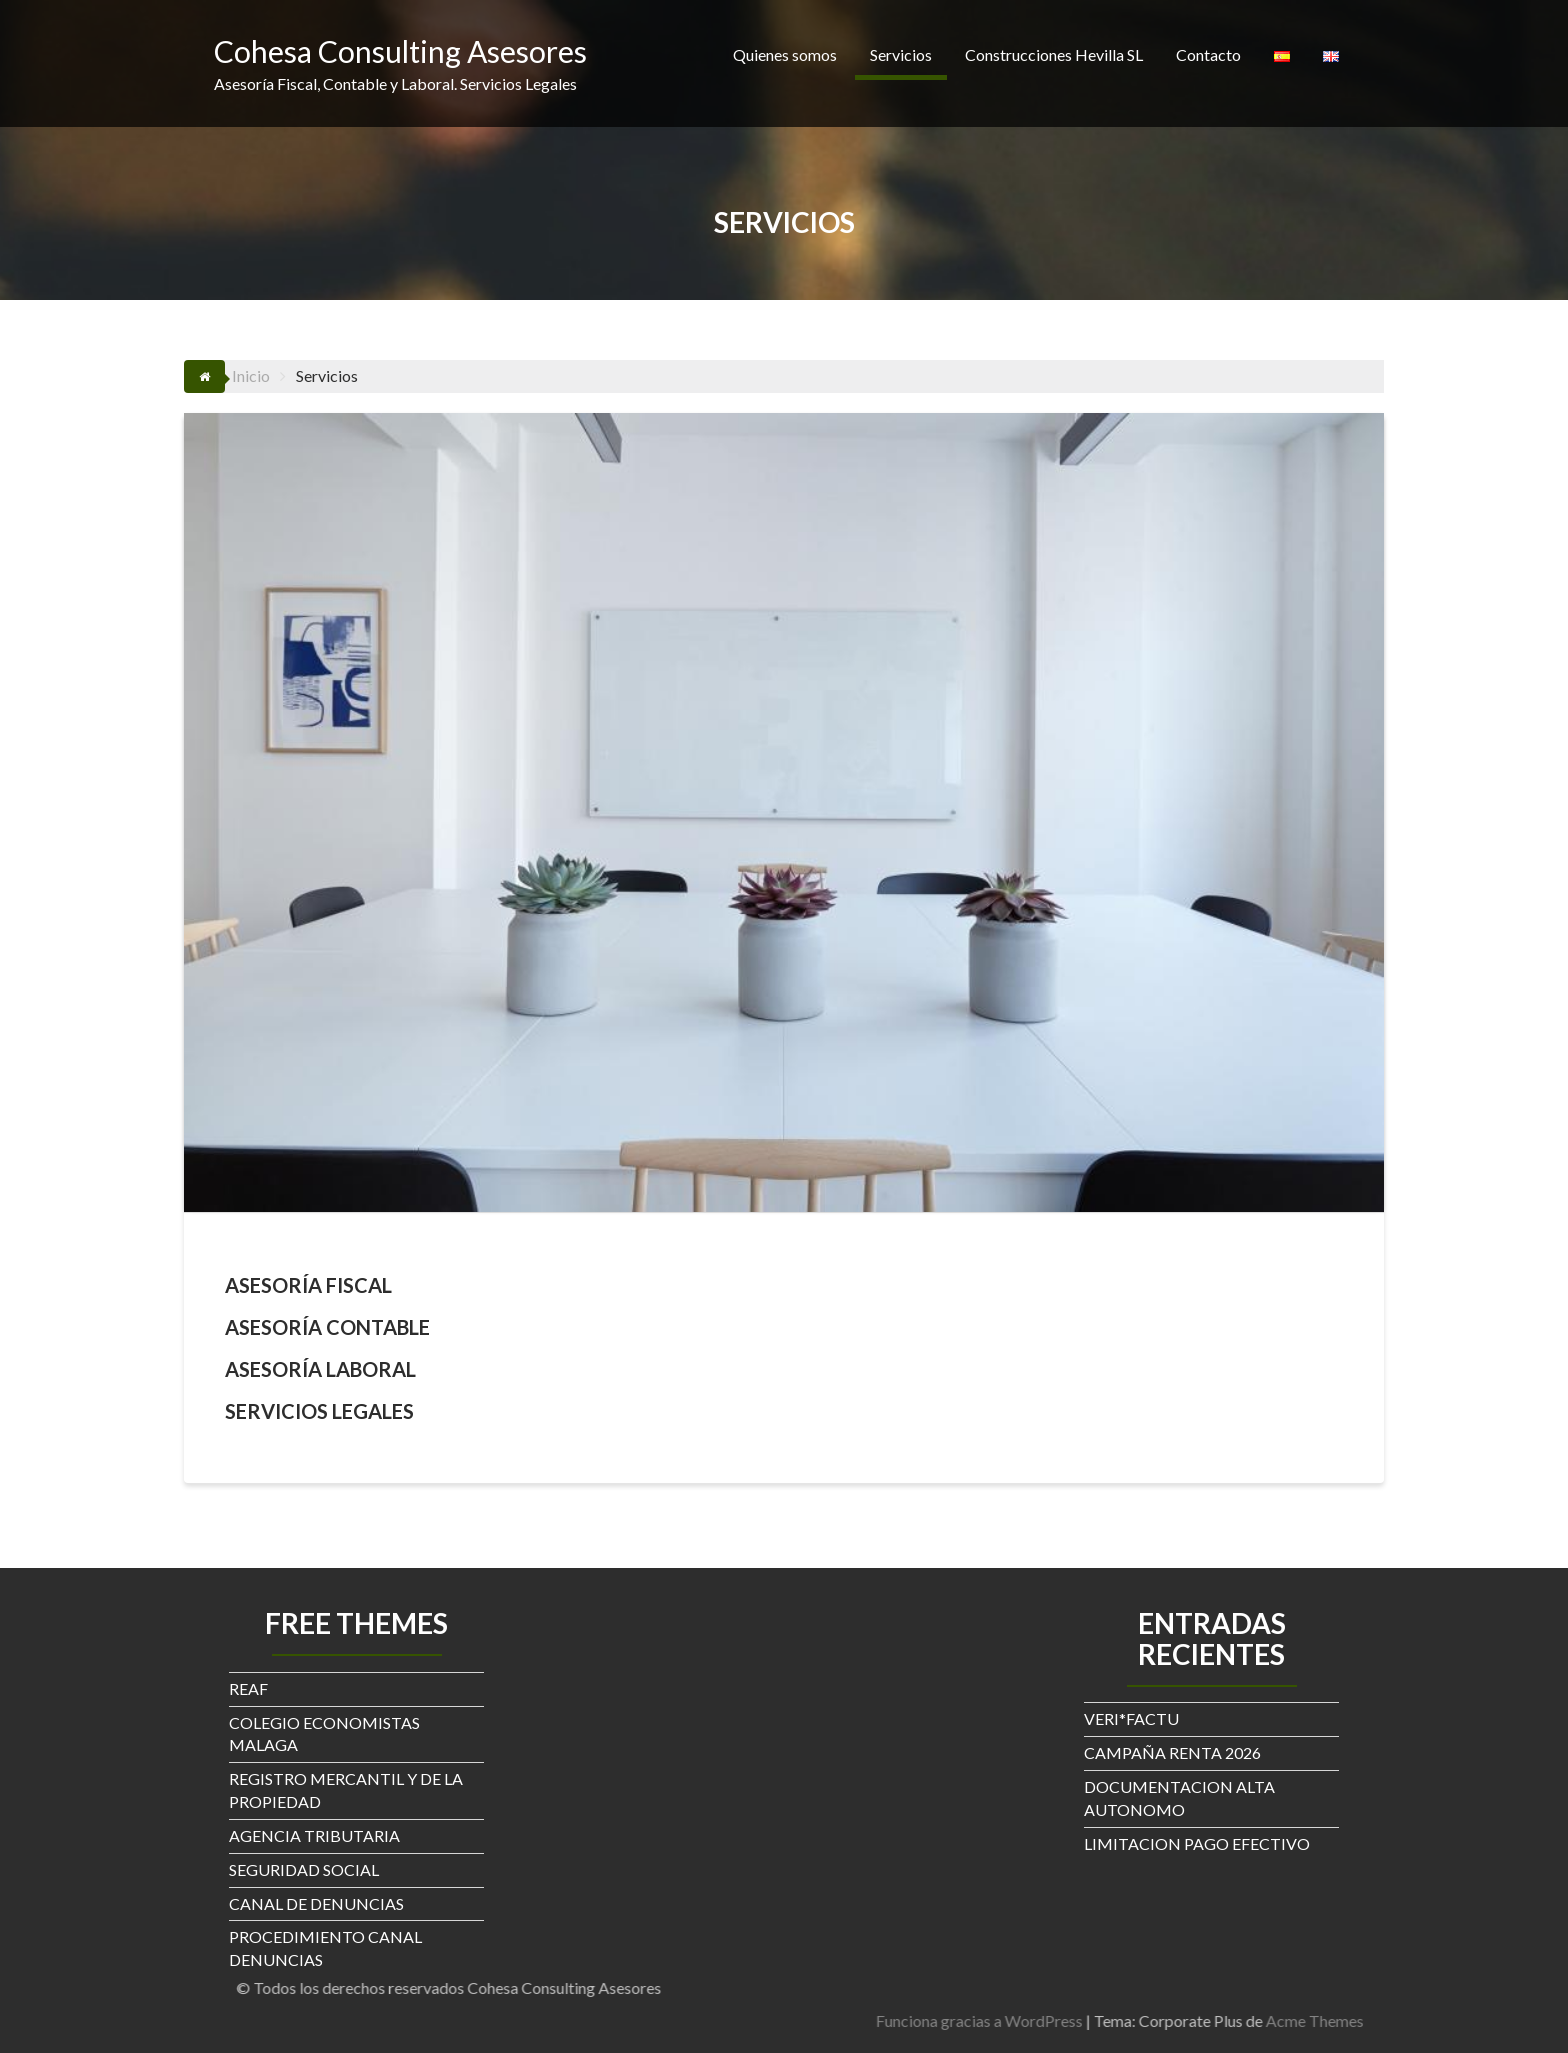  I want to click on SERVICIOS LEGALES, so click(319, 1411).